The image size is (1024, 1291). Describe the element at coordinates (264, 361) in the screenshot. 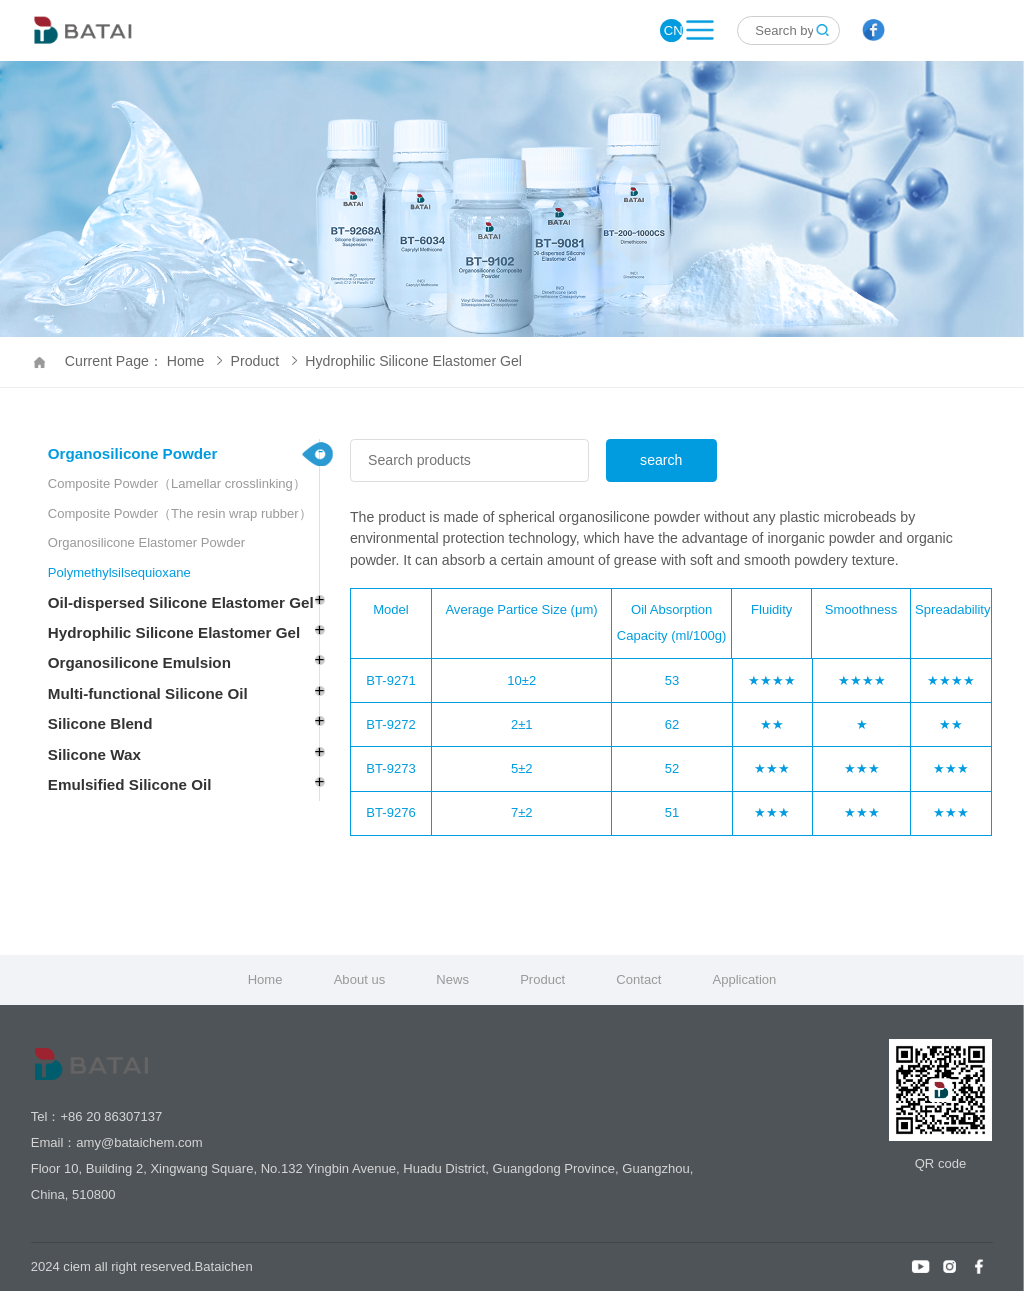

I see `Product` at that location.